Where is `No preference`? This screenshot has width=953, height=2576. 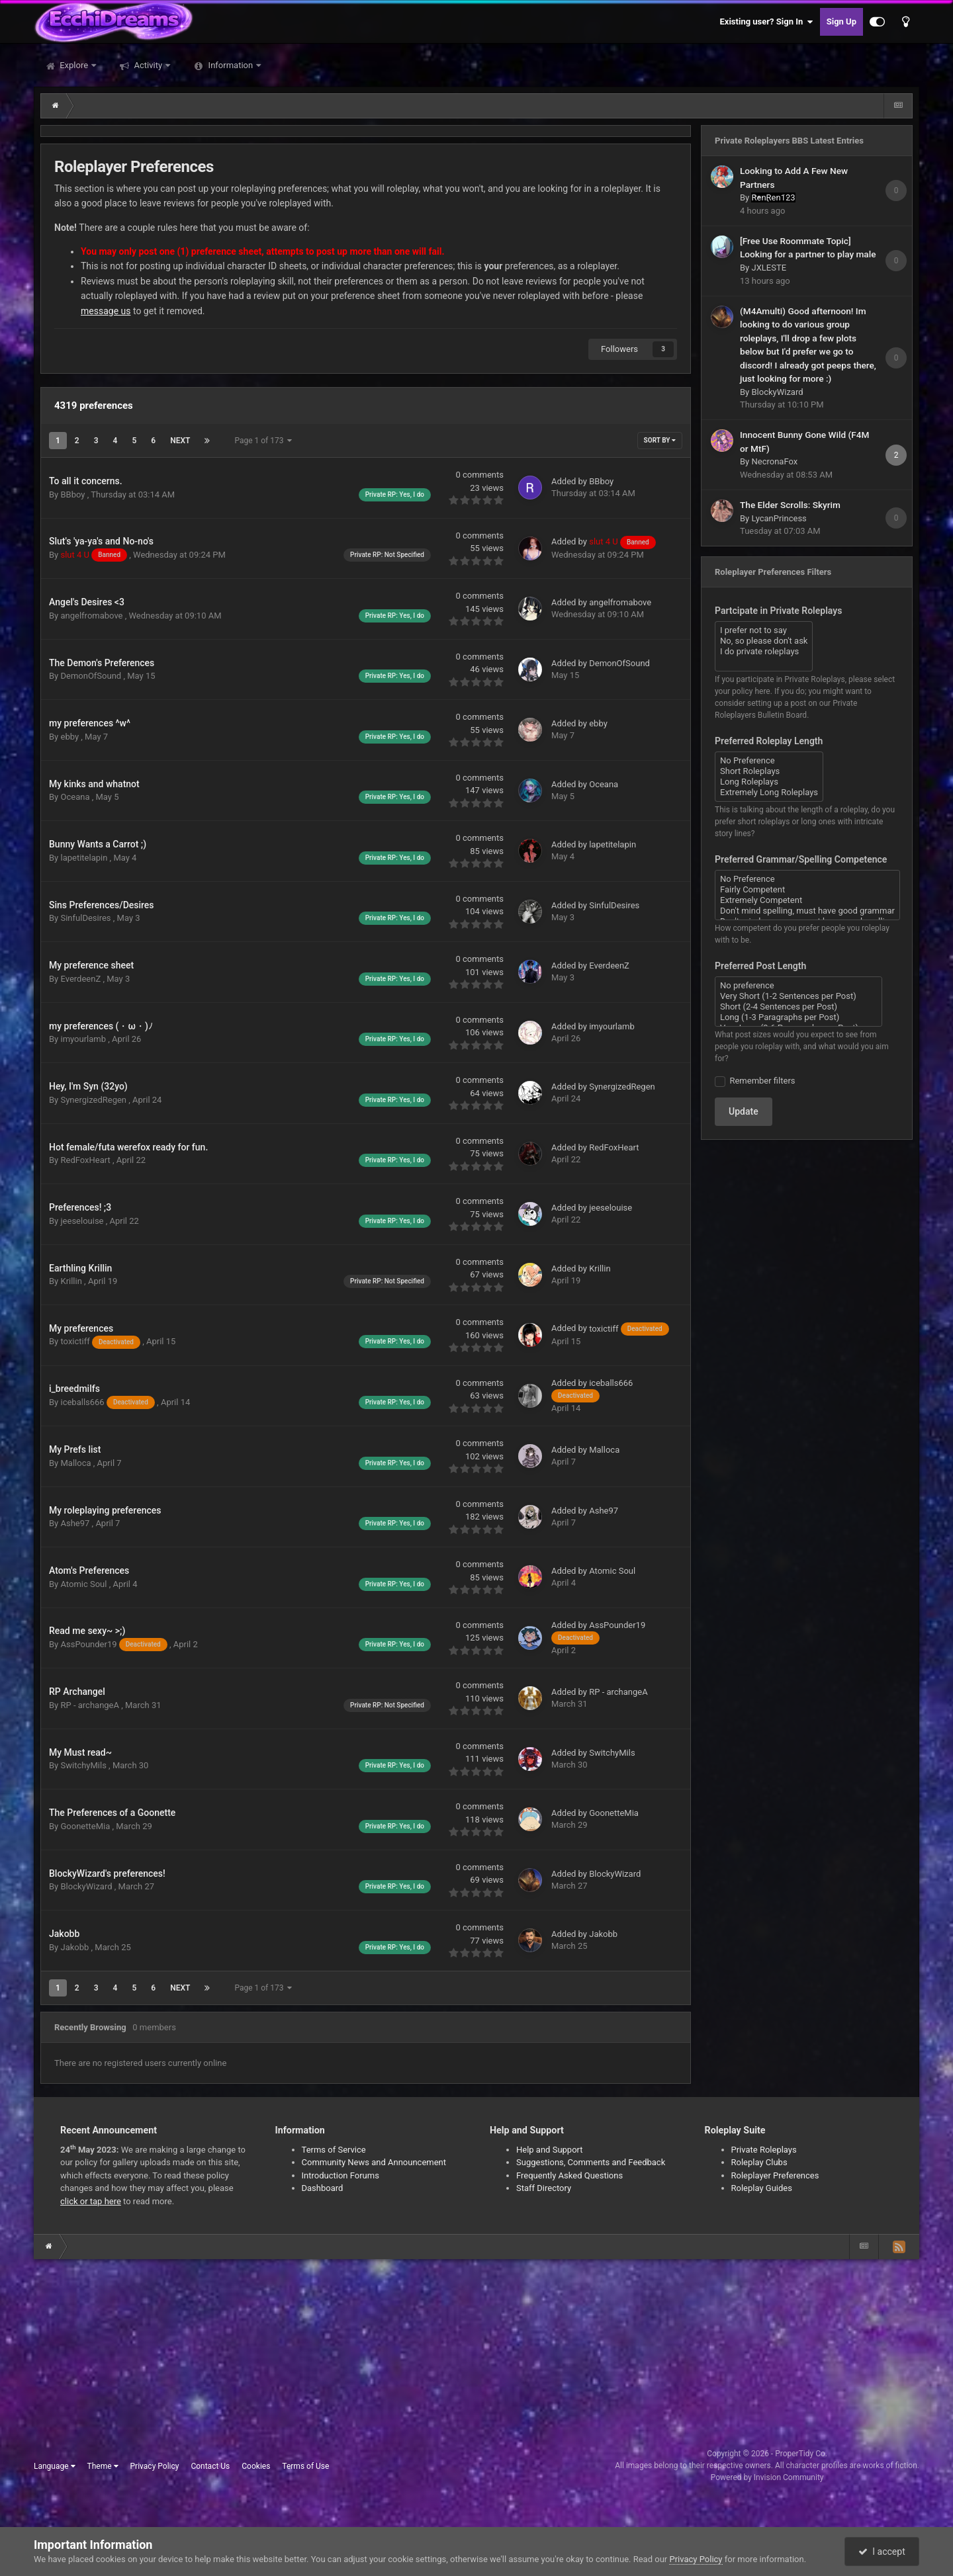
No preference is located at coordinates (798, 985).